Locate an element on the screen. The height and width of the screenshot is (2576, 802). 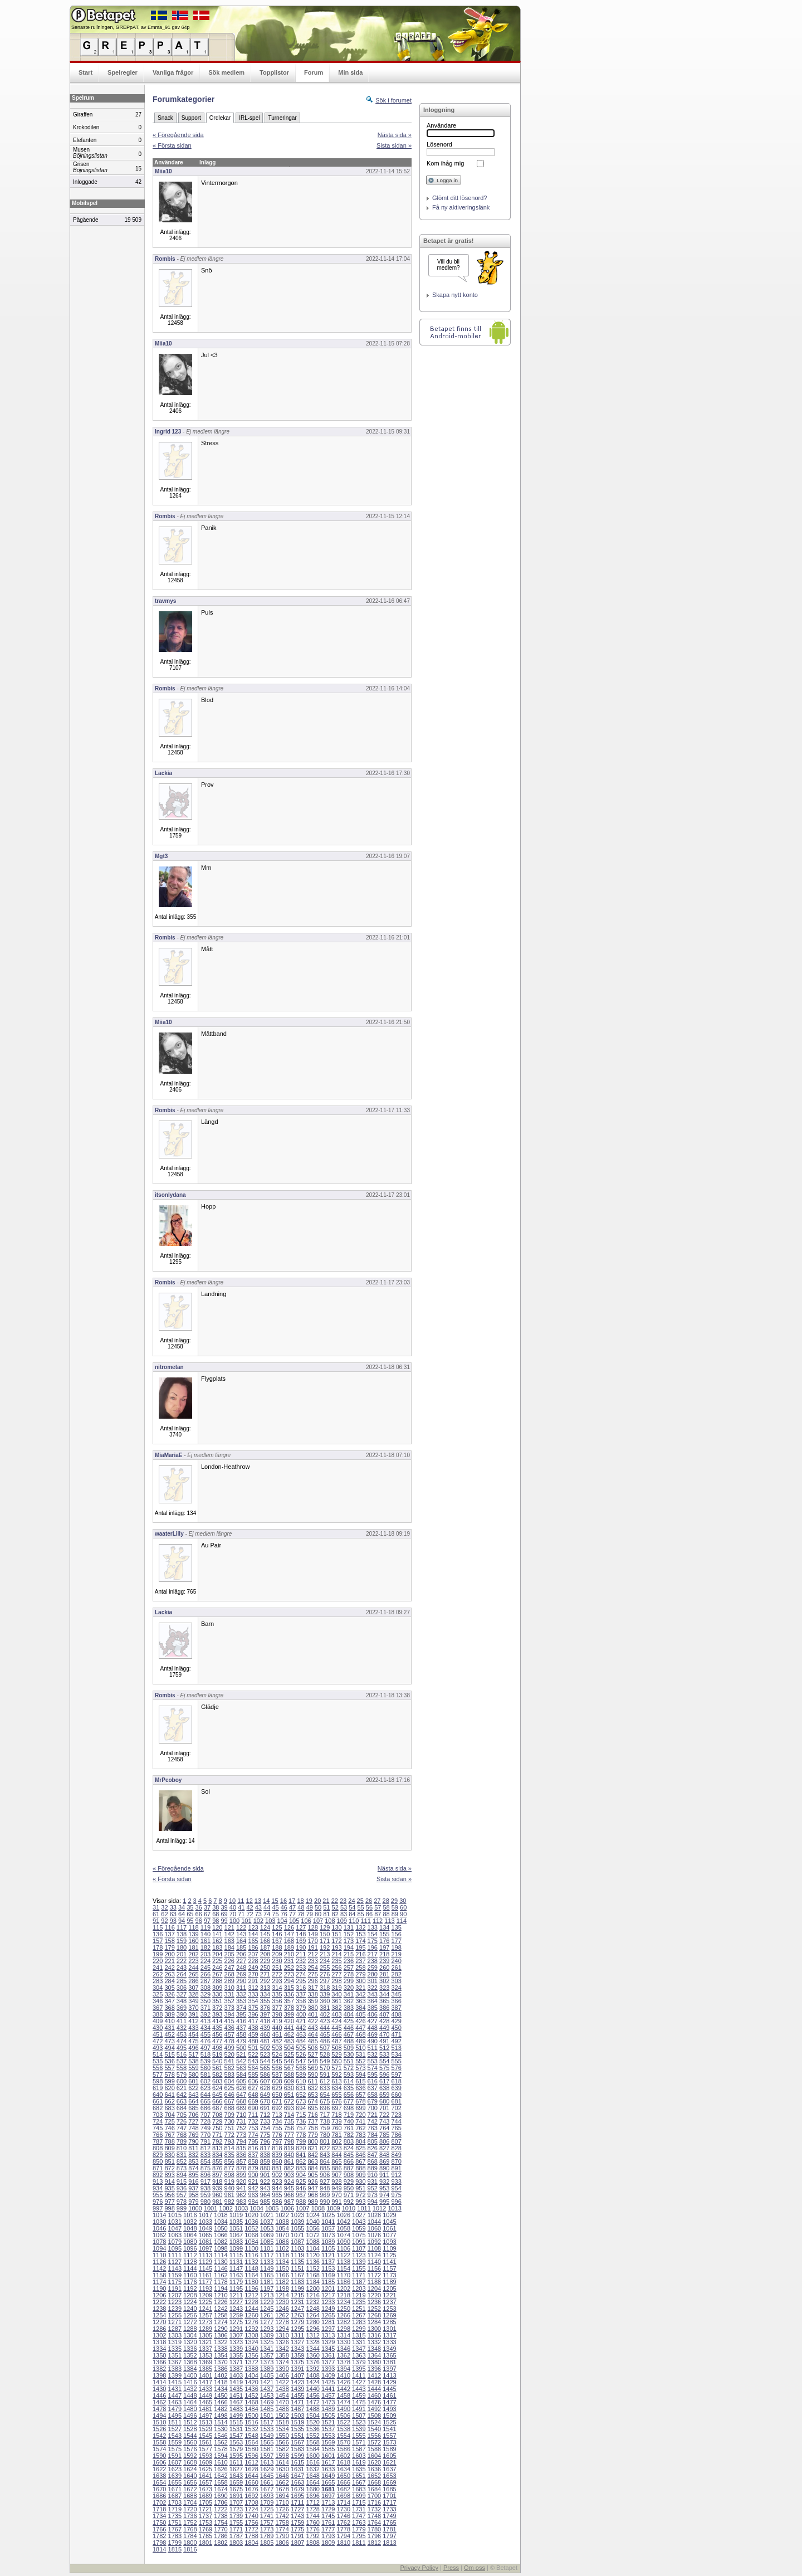
1209 is located at coordinates (205, 2295).